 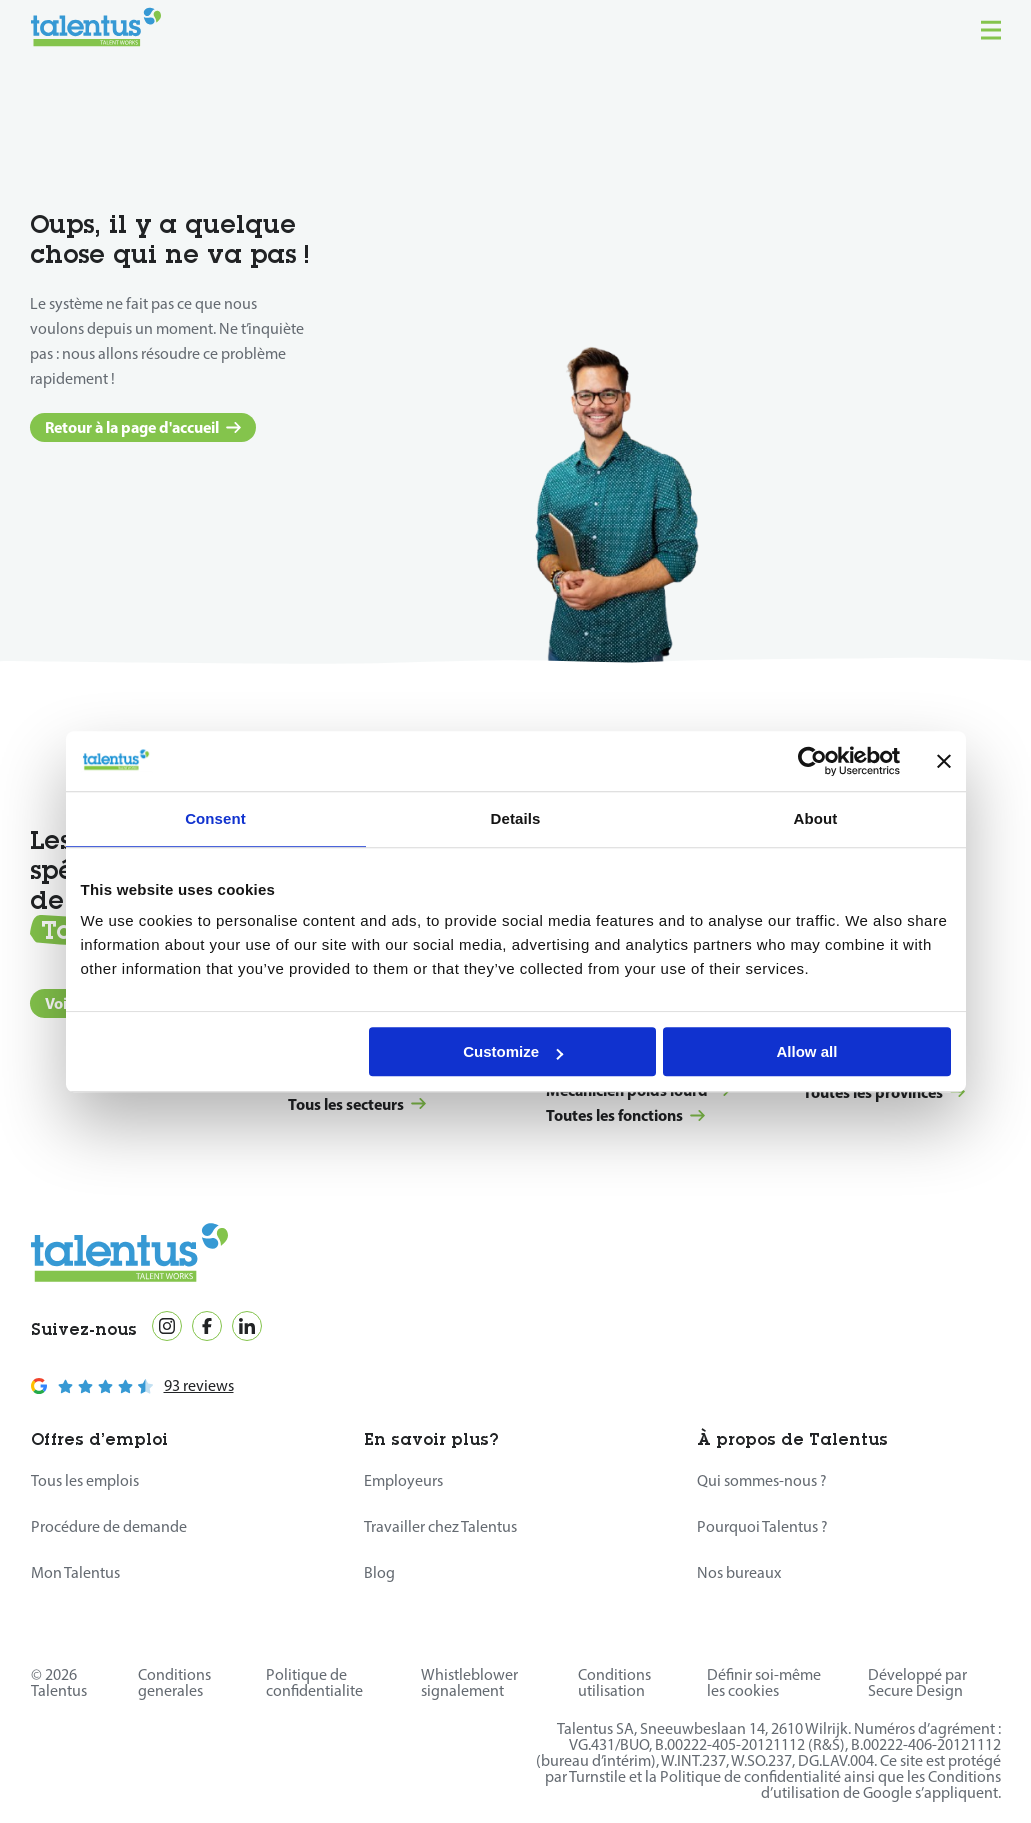 What do you see at coordinates (469, 1682) in the screenshot?
I see `Whistleblower signalement` at bounding box center [469, 1682].